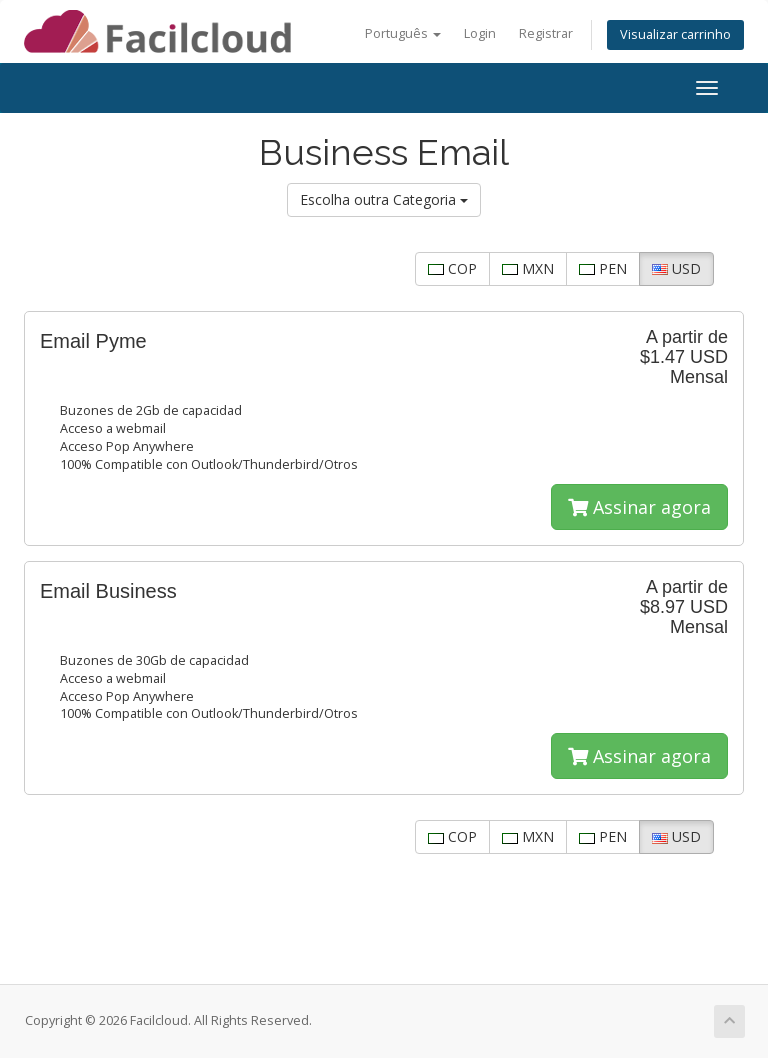 The height and width of the screenshot is (1058, 768). Describe the element at coordinates (384, 199) in the screenshot. I see `Escolha outra Categoria` at that location.